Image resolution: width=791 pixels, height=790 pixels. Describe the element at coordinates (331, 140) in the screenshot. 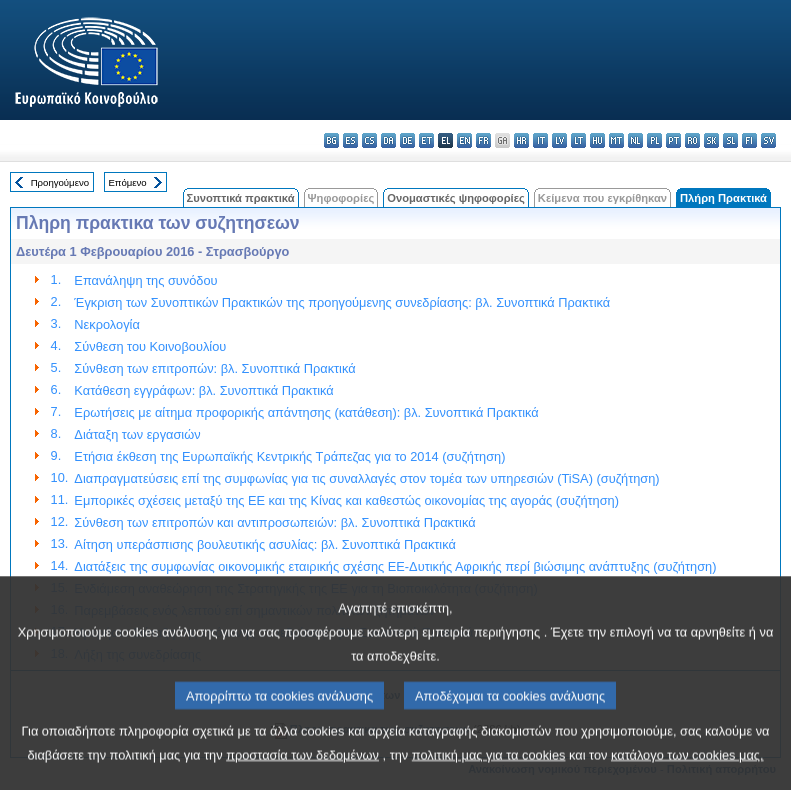

I see `bg - български` at that location.